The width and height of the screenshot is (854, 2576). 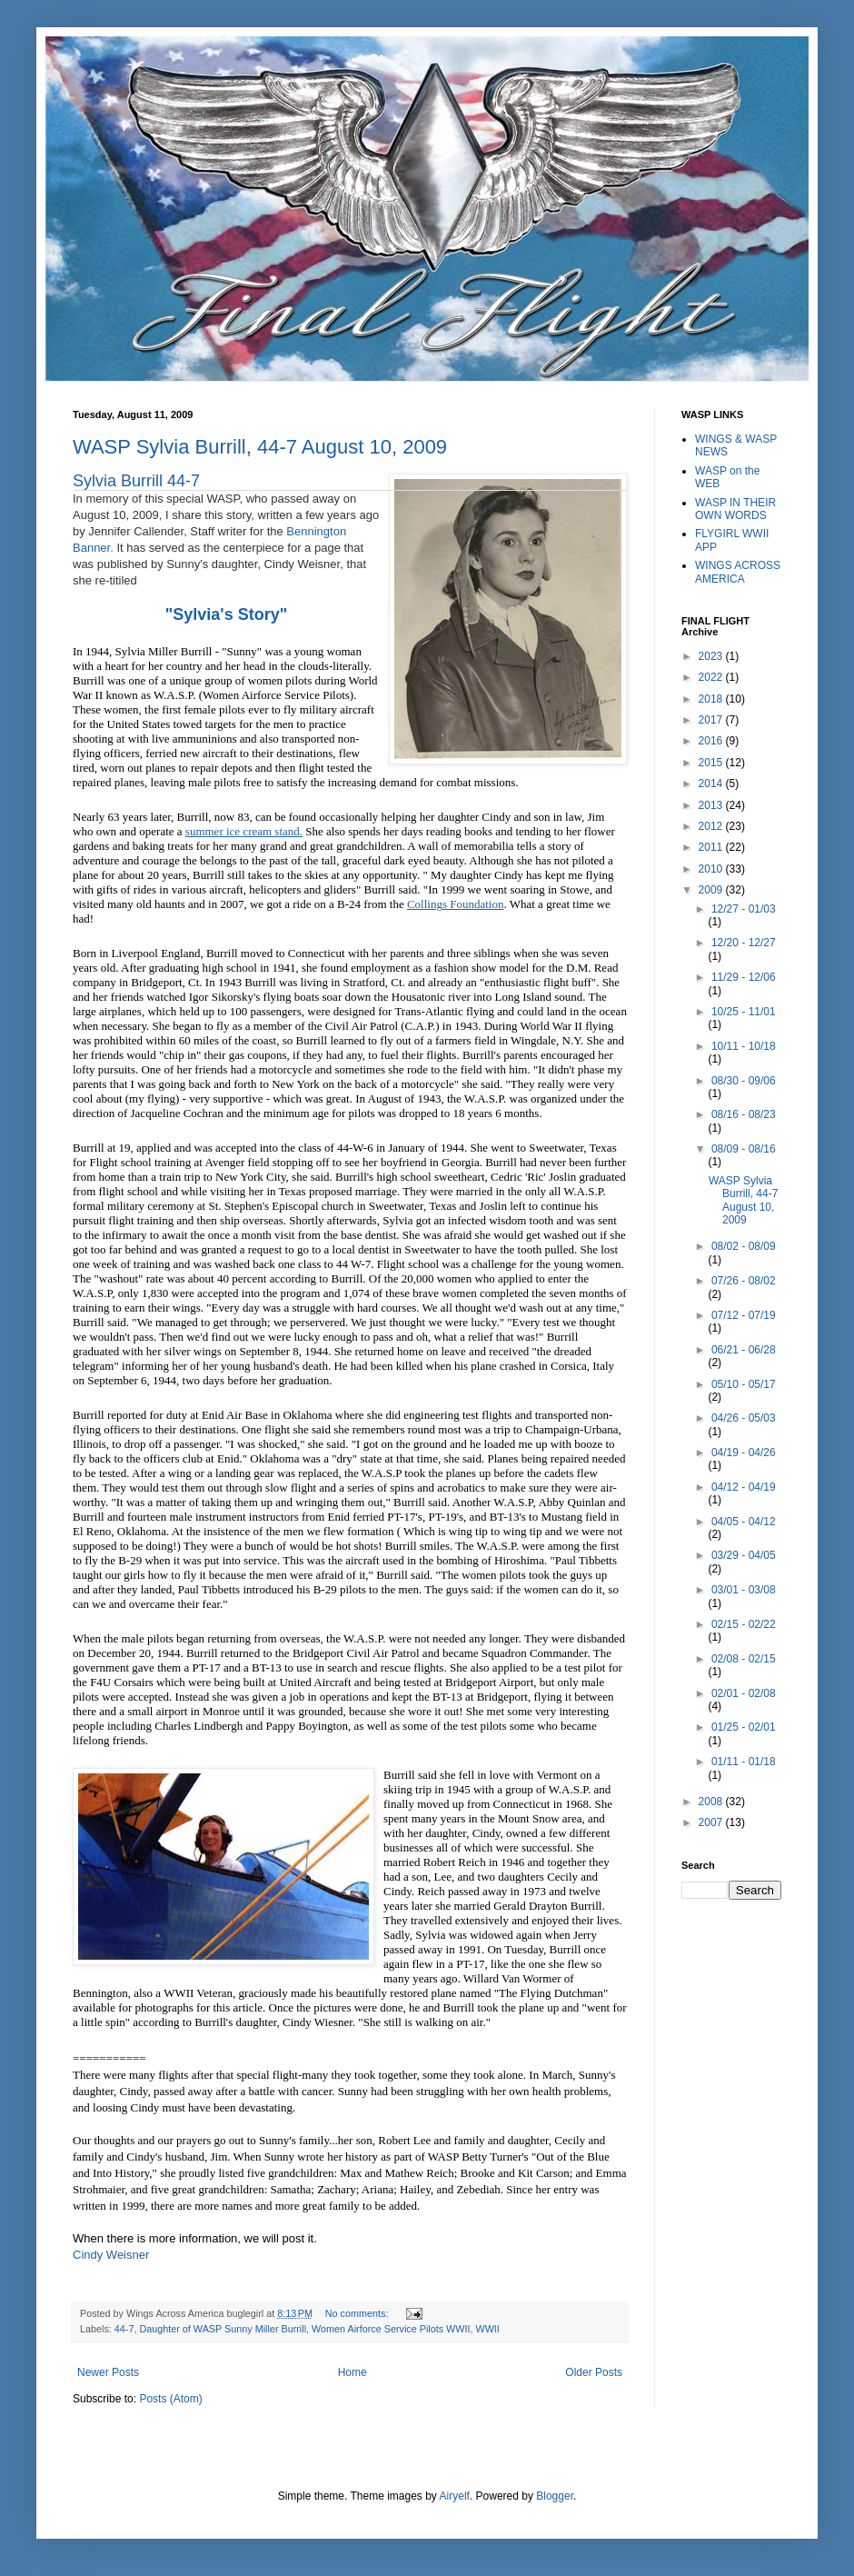 What do you see at coordinates (743, 1589) in the screenshot?
I see `03/01 - 03/08` at bounding box center [743, 1589].